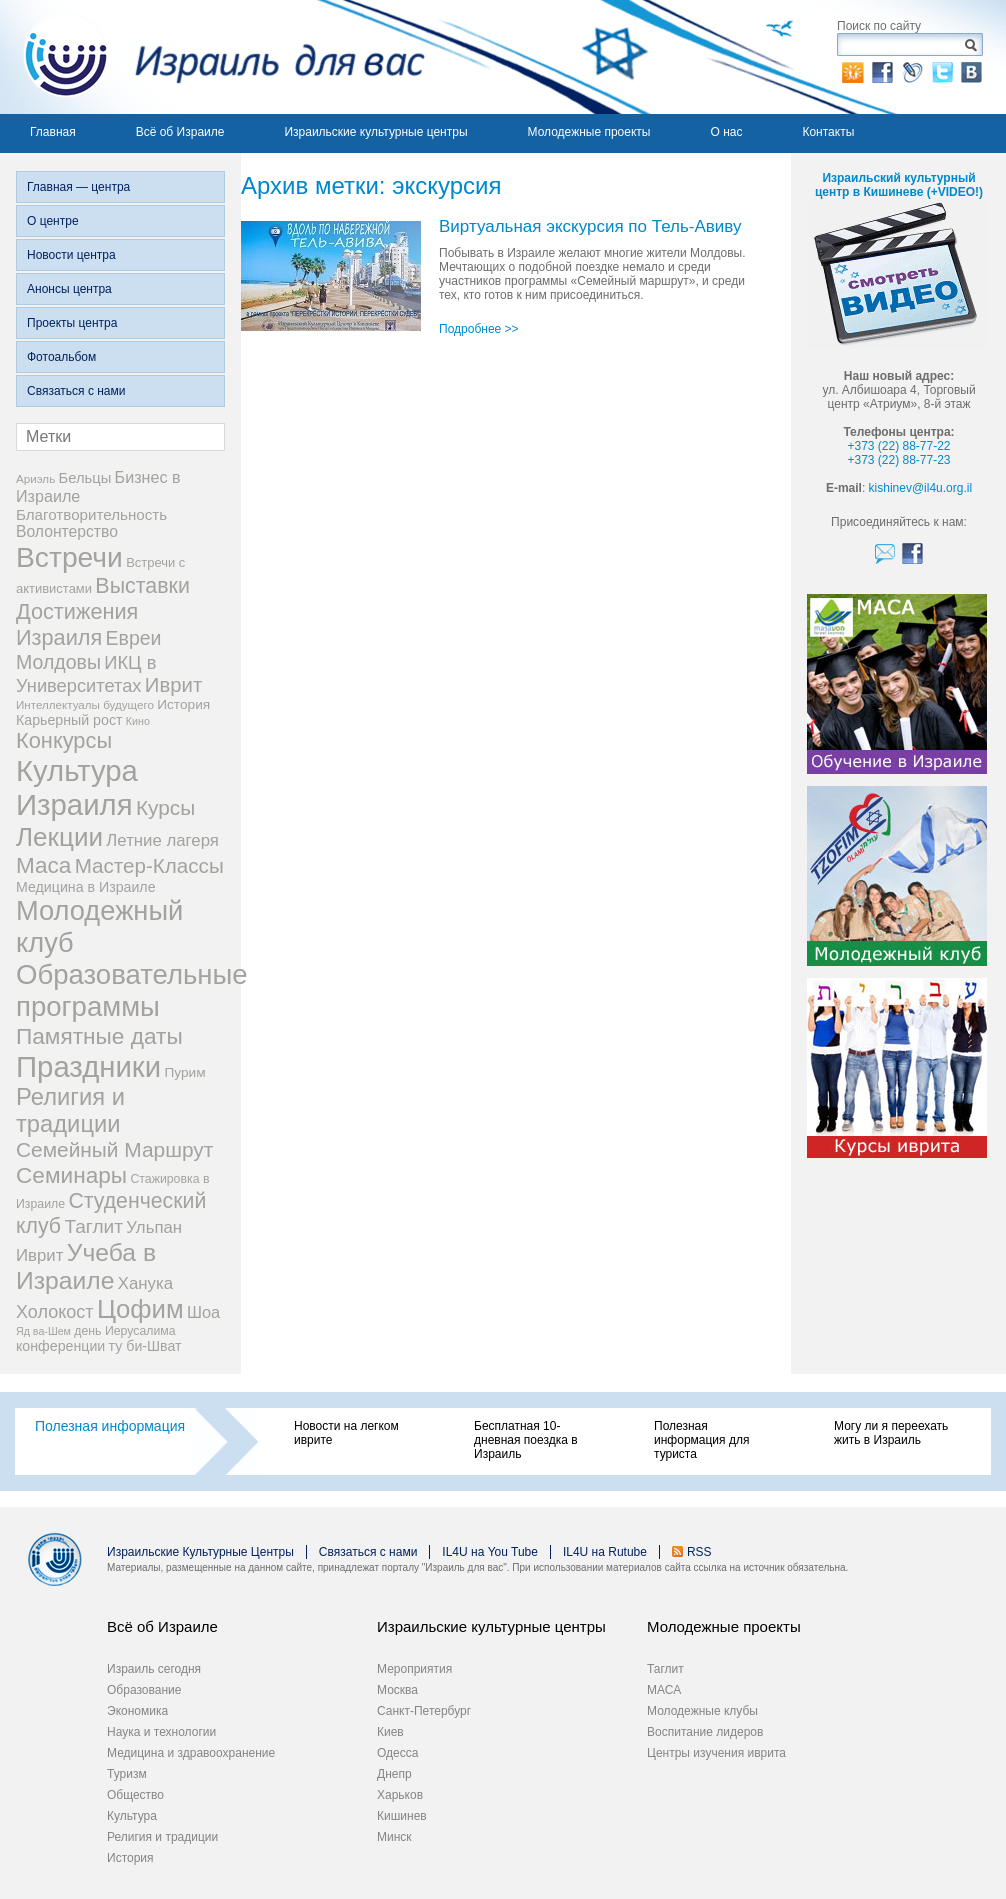 This screenshot has height=1899, width=1006. What do you see at coordinates (898, 446) in the screenshot?
I see `+373 (22) 88-77-22` at bounding box center [898, 446].